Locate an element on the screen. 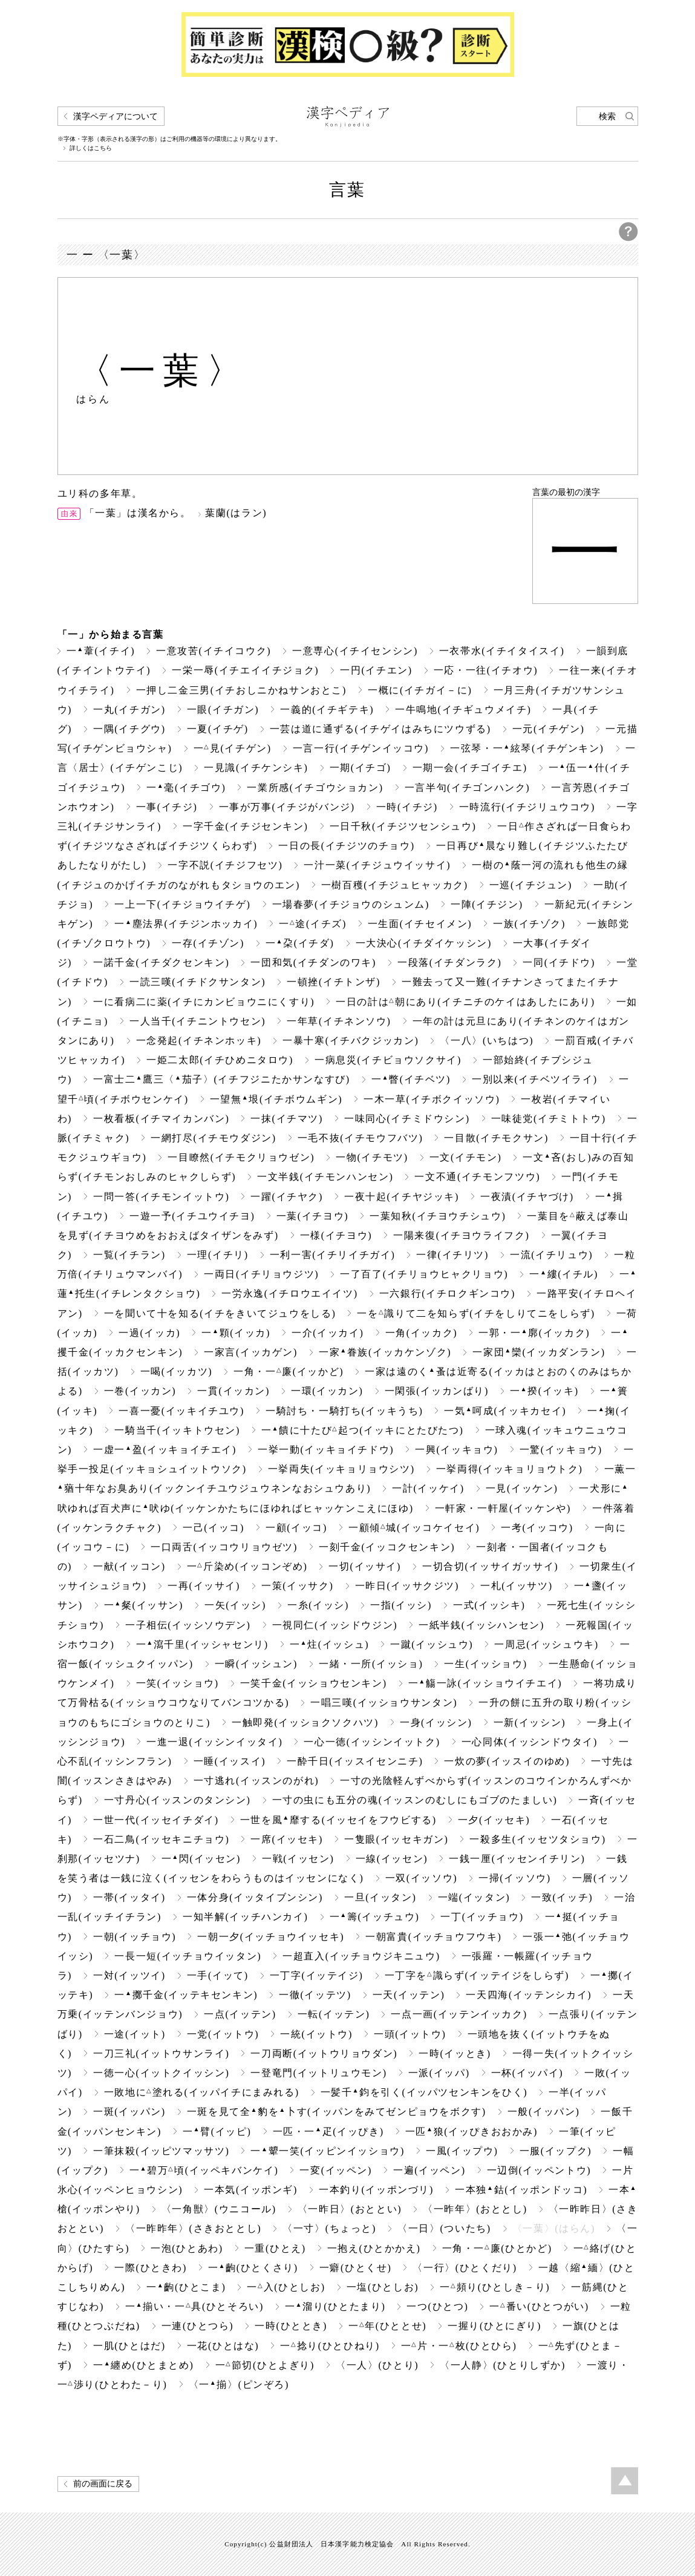 The image size is (695, 2576). 一長一短(イッチョウイッタン) is located at coordinates (187, 1956).